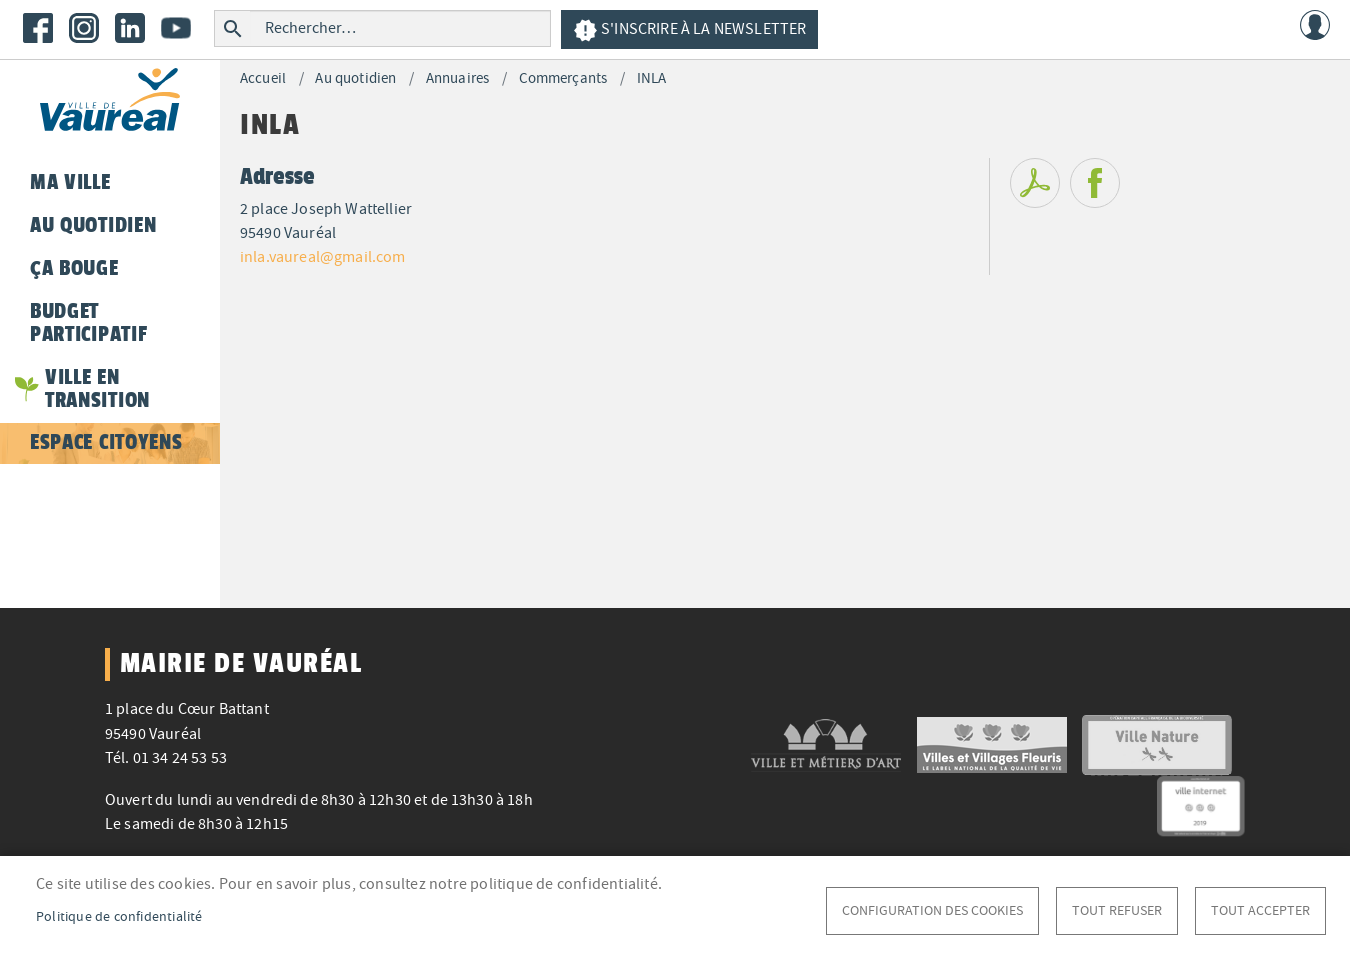 This screenshot has width=1350, height=966. I want to click on Espace citoyens, so click(106, 442).